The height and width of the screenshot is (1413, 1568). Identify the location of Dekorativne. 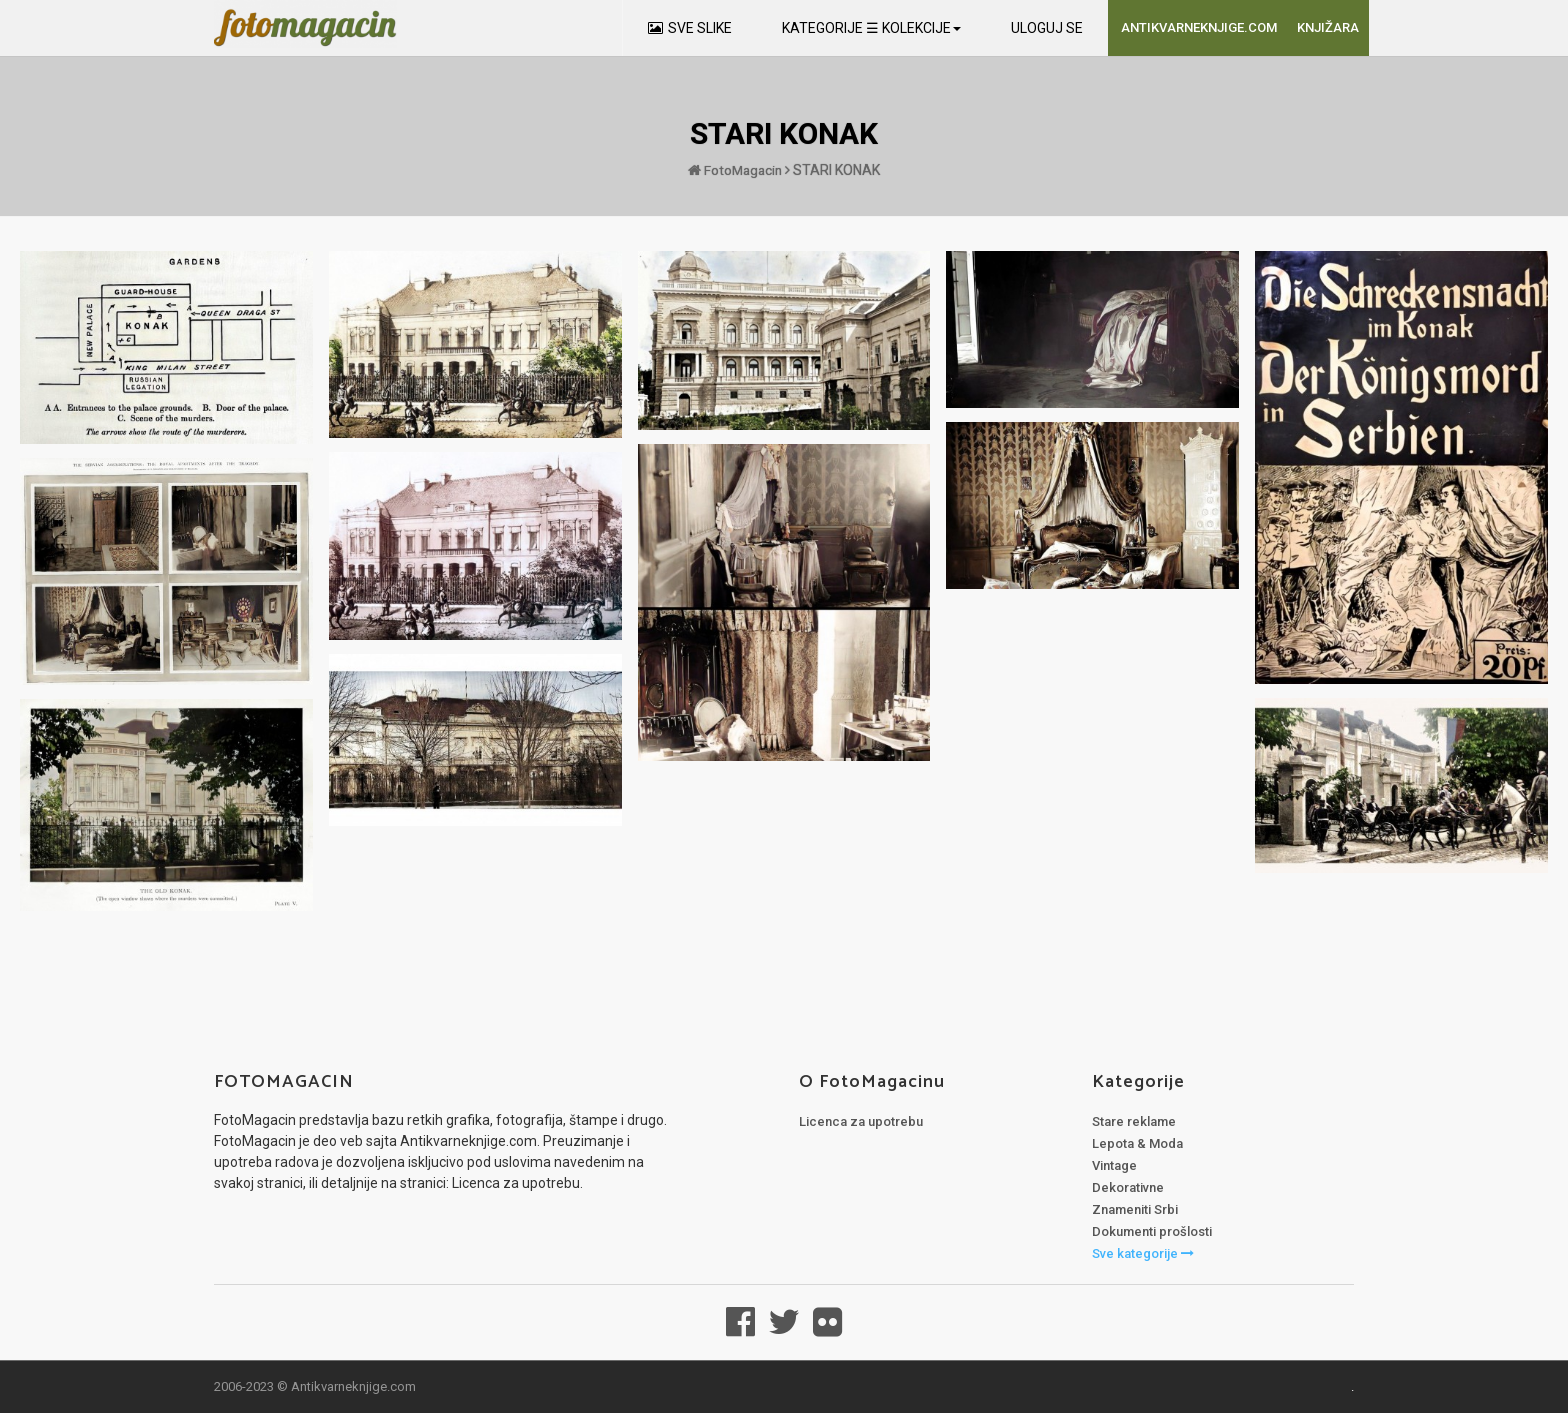
(1128, 1187).